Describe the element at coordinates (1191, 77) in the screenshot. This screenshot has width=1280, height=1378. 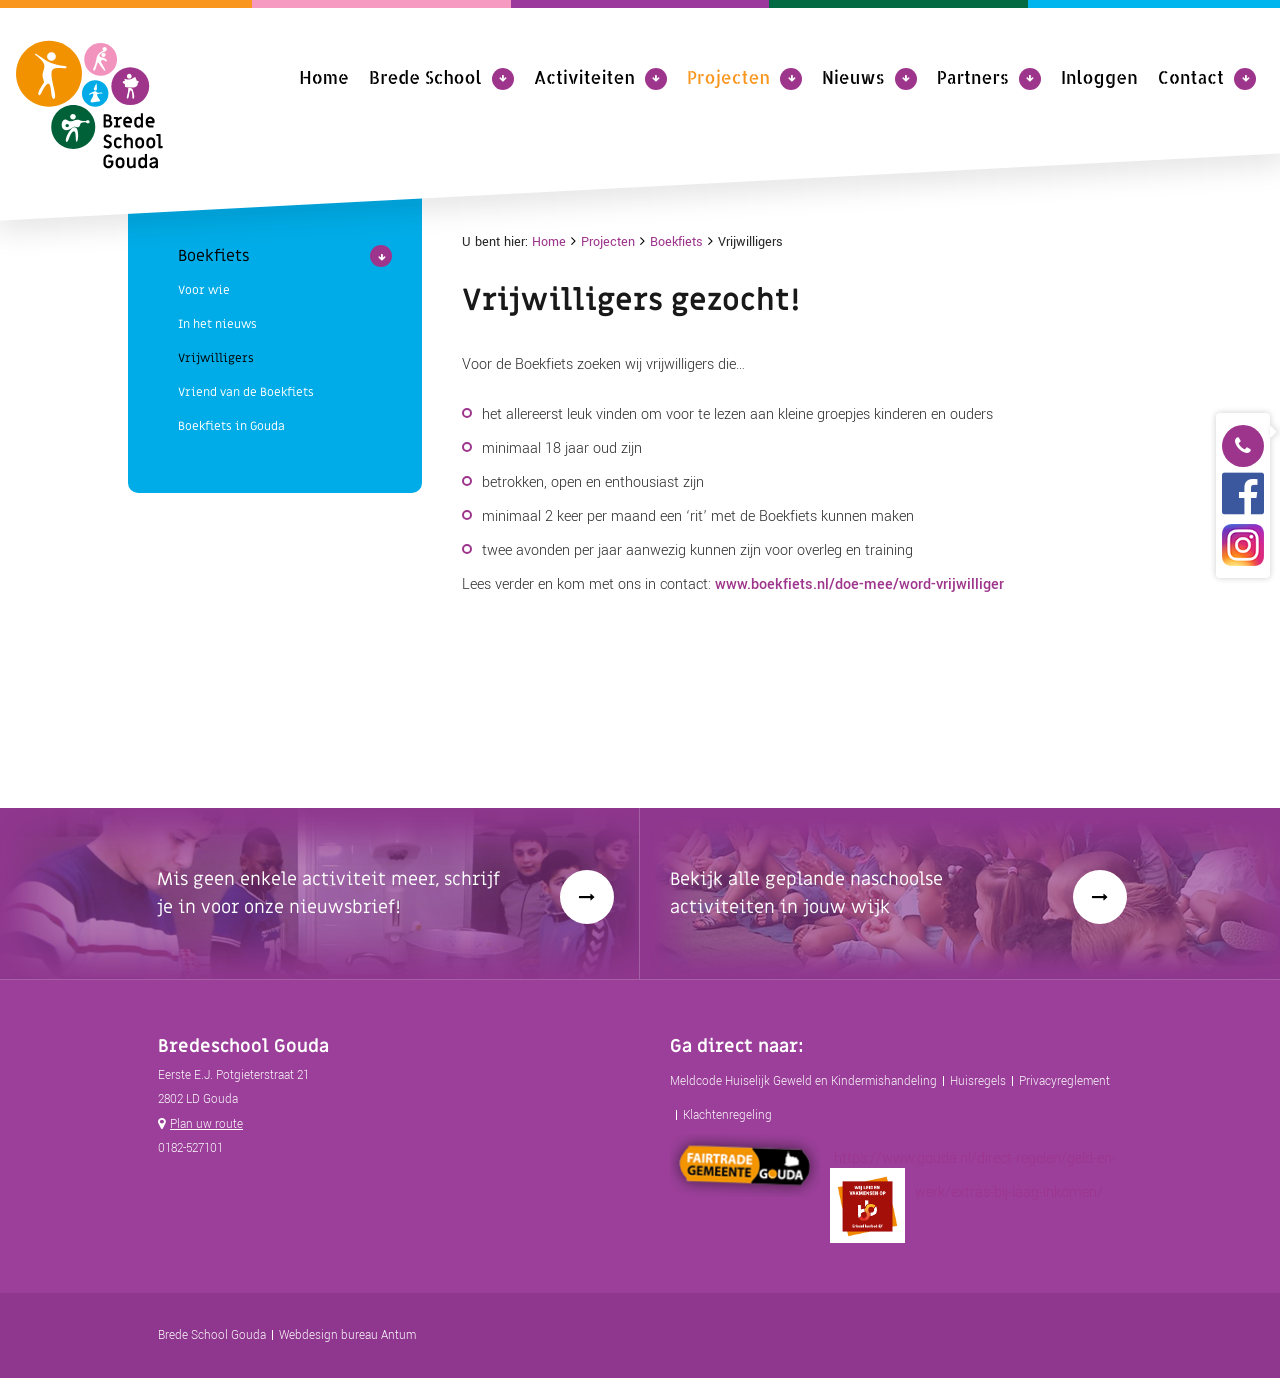
I see `Contact` at that location.